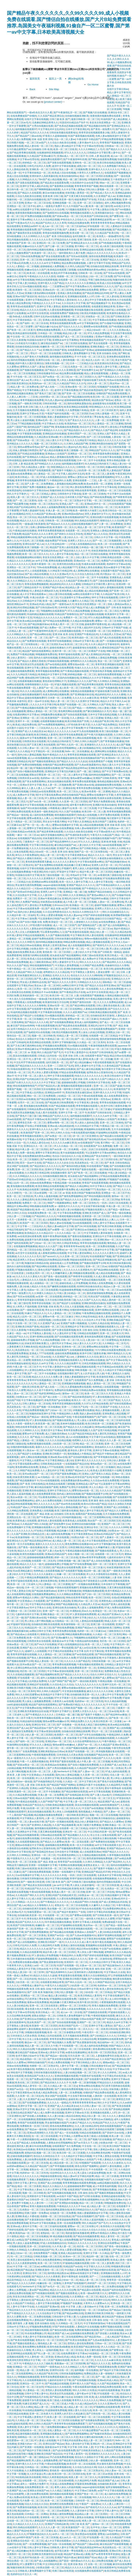  What do you see at coordinates (84, 162) in the screenshot?
I see `亚洲有色一区二区三区` at bounding box center [84, 162].